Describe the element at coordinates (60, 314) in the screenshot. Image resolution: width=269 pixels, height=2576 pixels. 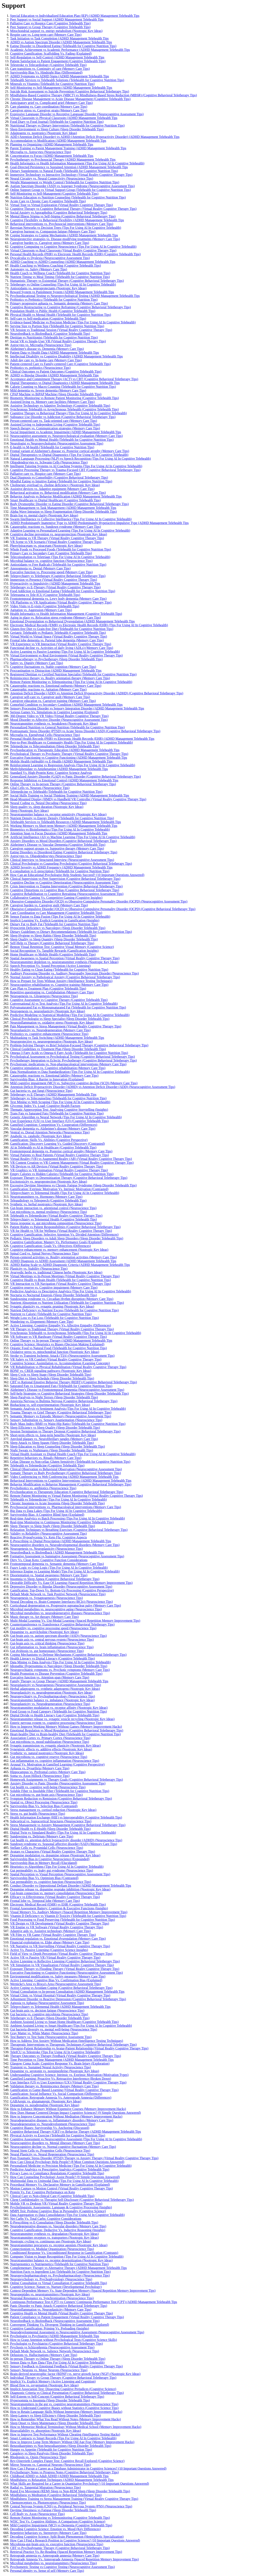
I see `Physical Health vs Mental Health (Telehealth for Cognitive Nutrition Tips)` at that location.